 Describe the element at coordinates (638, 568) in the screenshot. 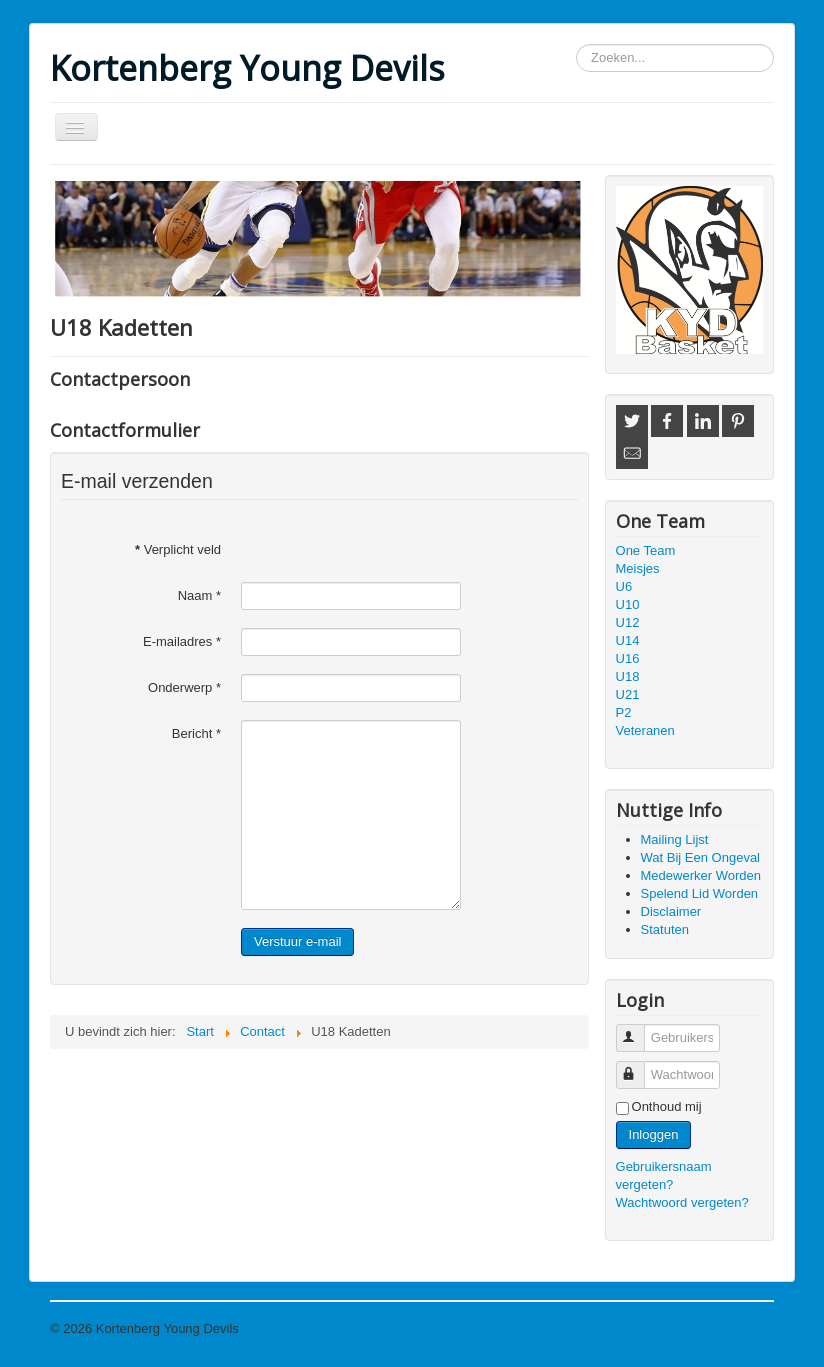

I see `Meisjes` at that location.